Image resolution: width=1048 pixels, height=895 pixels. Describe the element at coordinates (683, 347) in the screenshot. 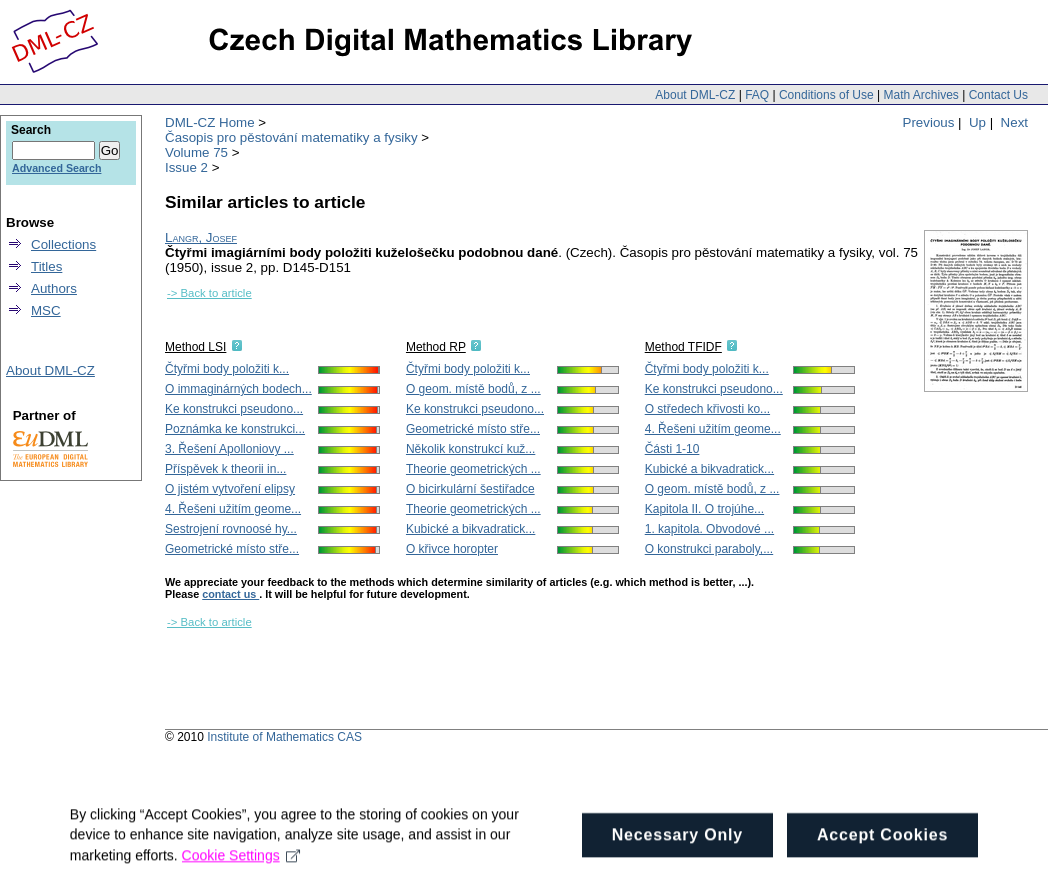

I see `Method TFIDF` at that location.